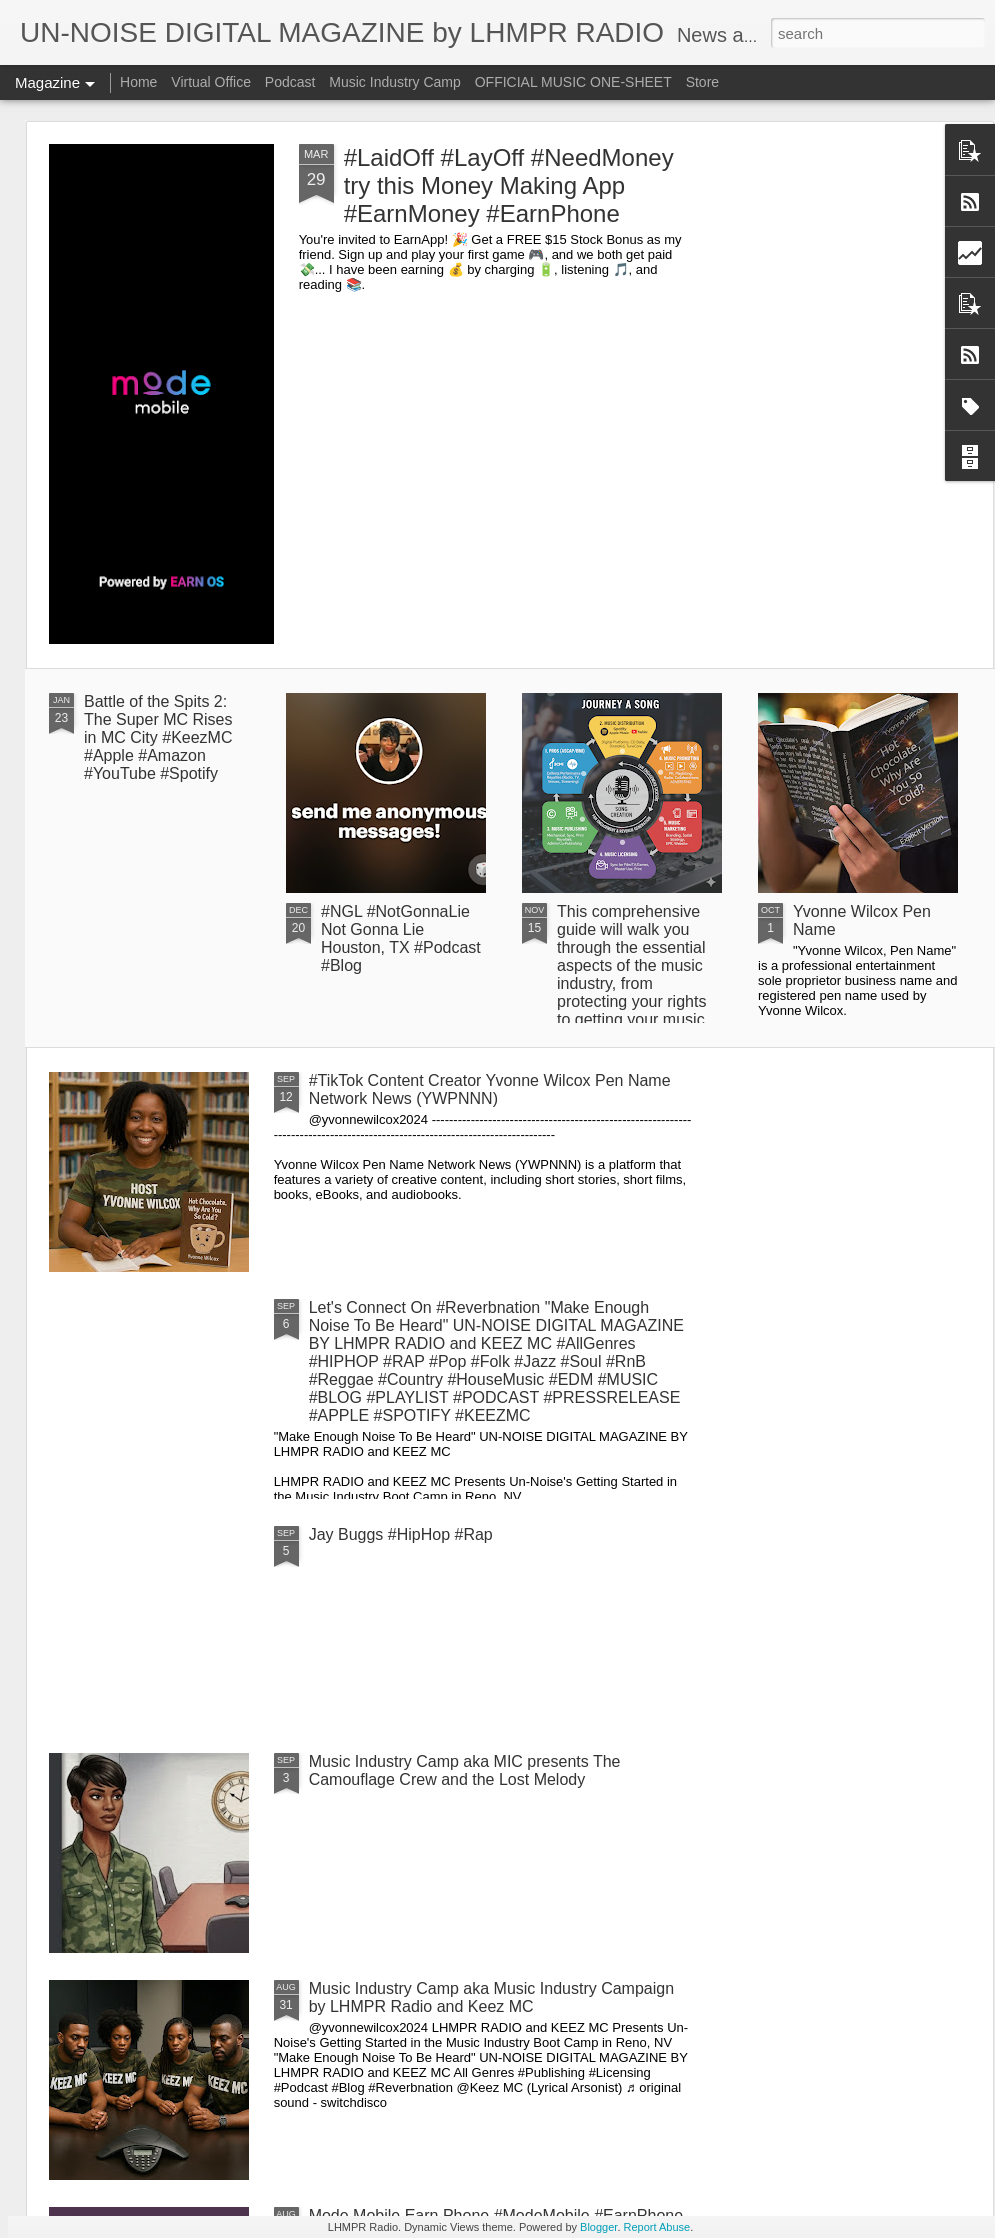 The width and height of the screenshot is (995, 2238). What do you see at coordinates (158, 737) in the screenshot?
I see `Battle of the Spits 2: The Super MC Rises in MC City #KeezMC #Apple #Amazon #YouTube #Spotify` at bounding box center [158, 737].